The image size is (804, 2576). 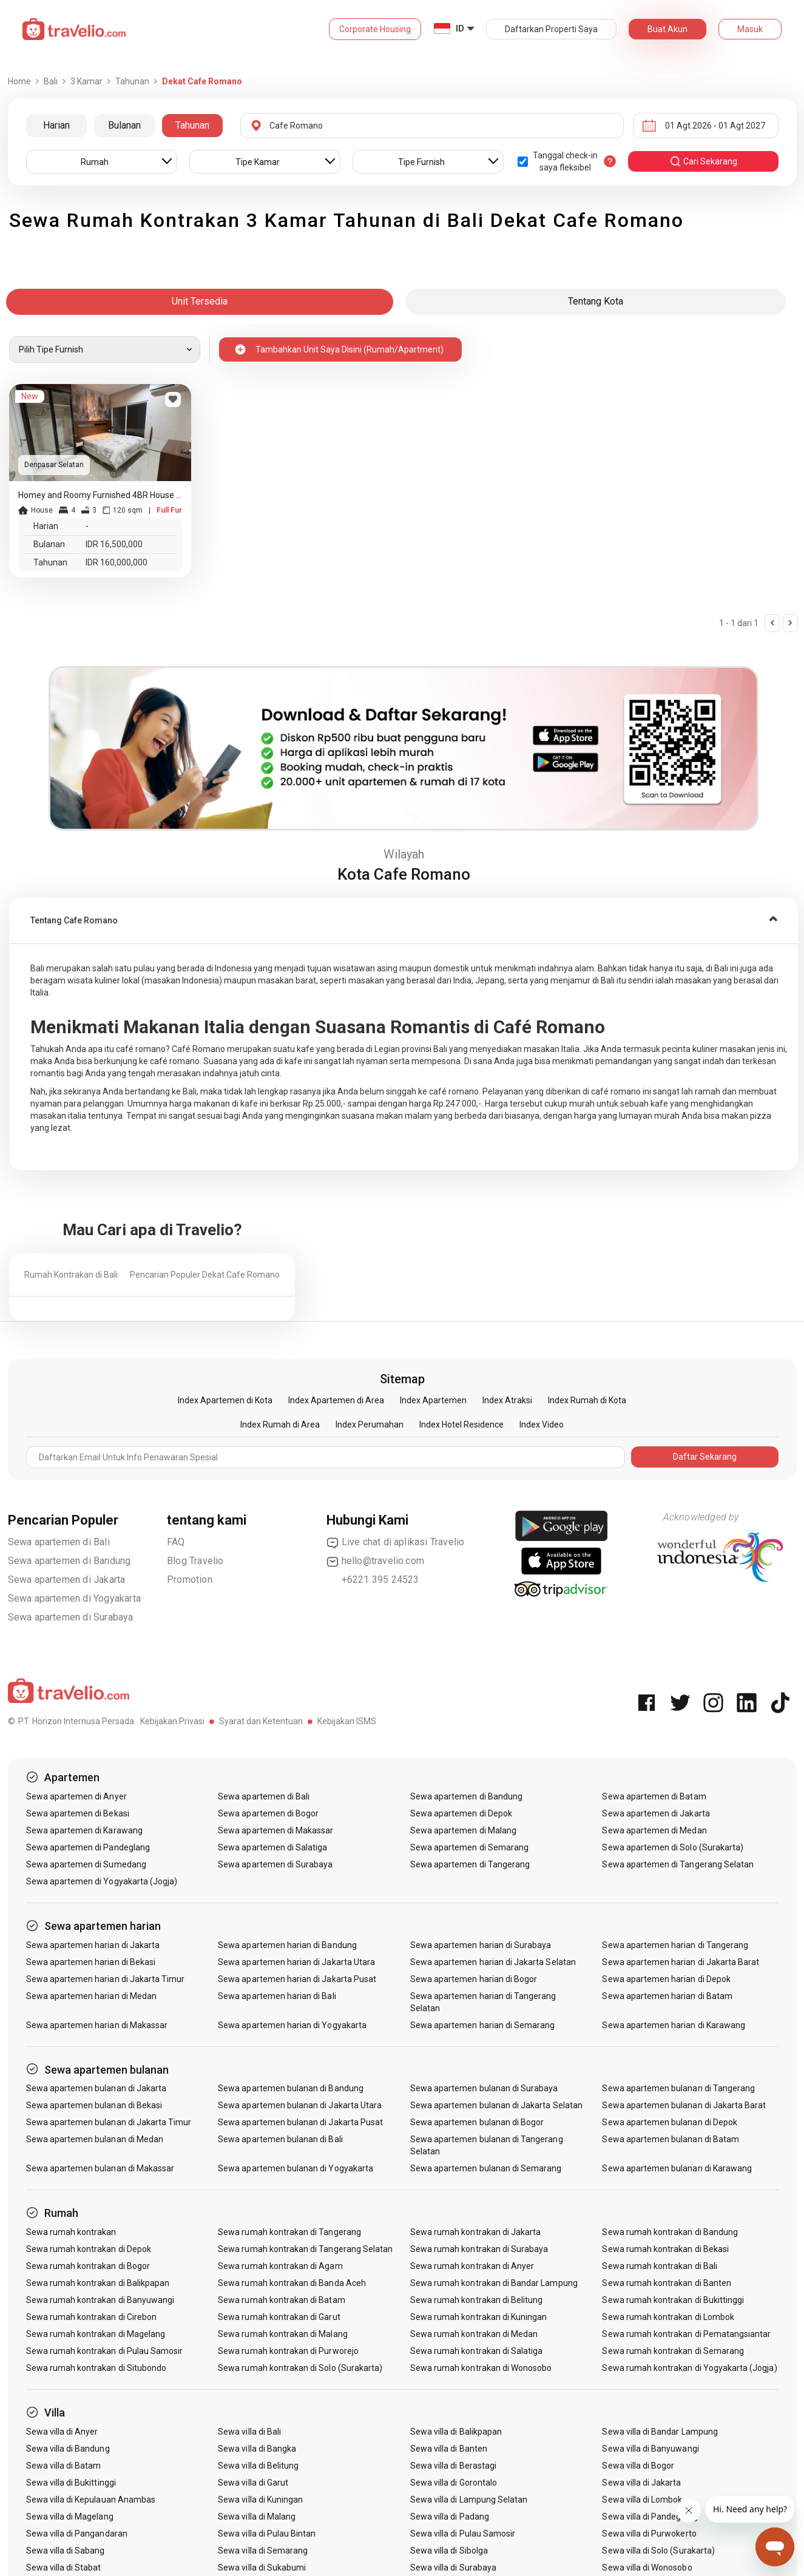 I want to click on Sewa villa di Bukittinggi, so click(x=71, y=2482).